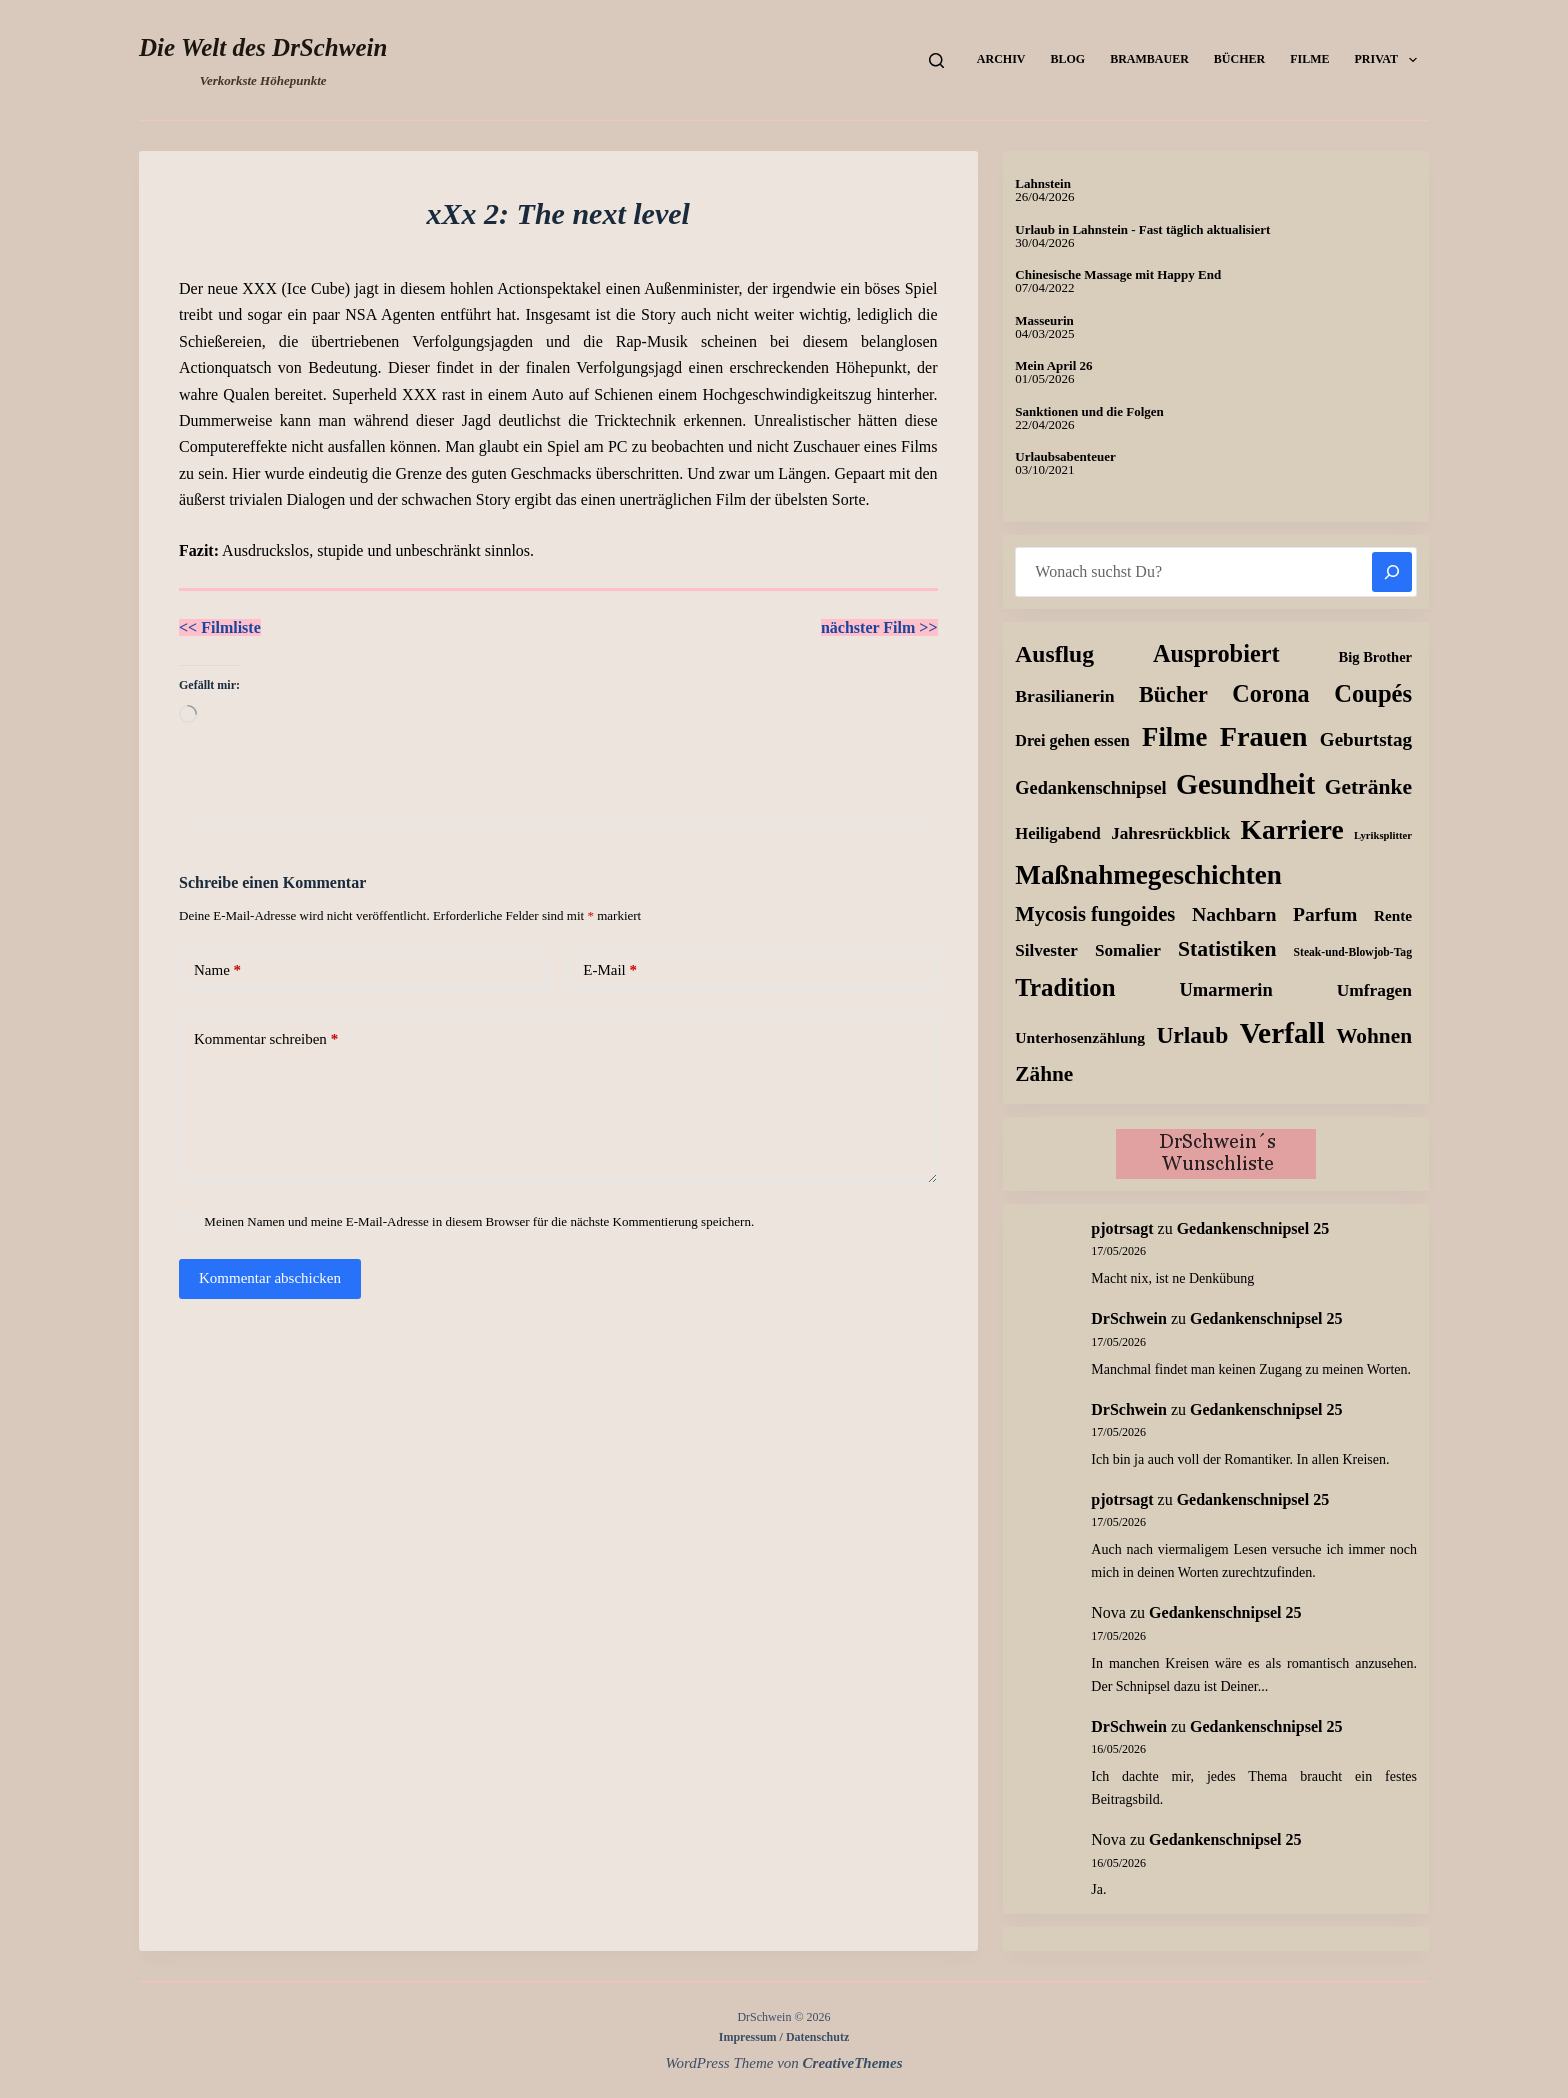 This screenshot has height=2098, width=1568. What do you see at coordinates (1239, 59) in the screenshot?
I see `Bücher` at bounding box center [1239, 59].